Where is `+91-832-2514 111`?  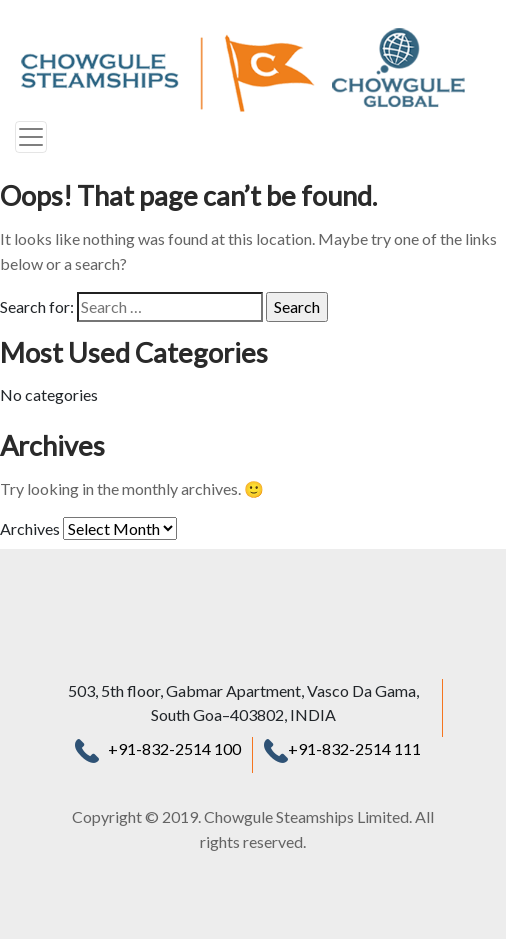
+91-832-2514 111 is located at coordinates (342, 748).